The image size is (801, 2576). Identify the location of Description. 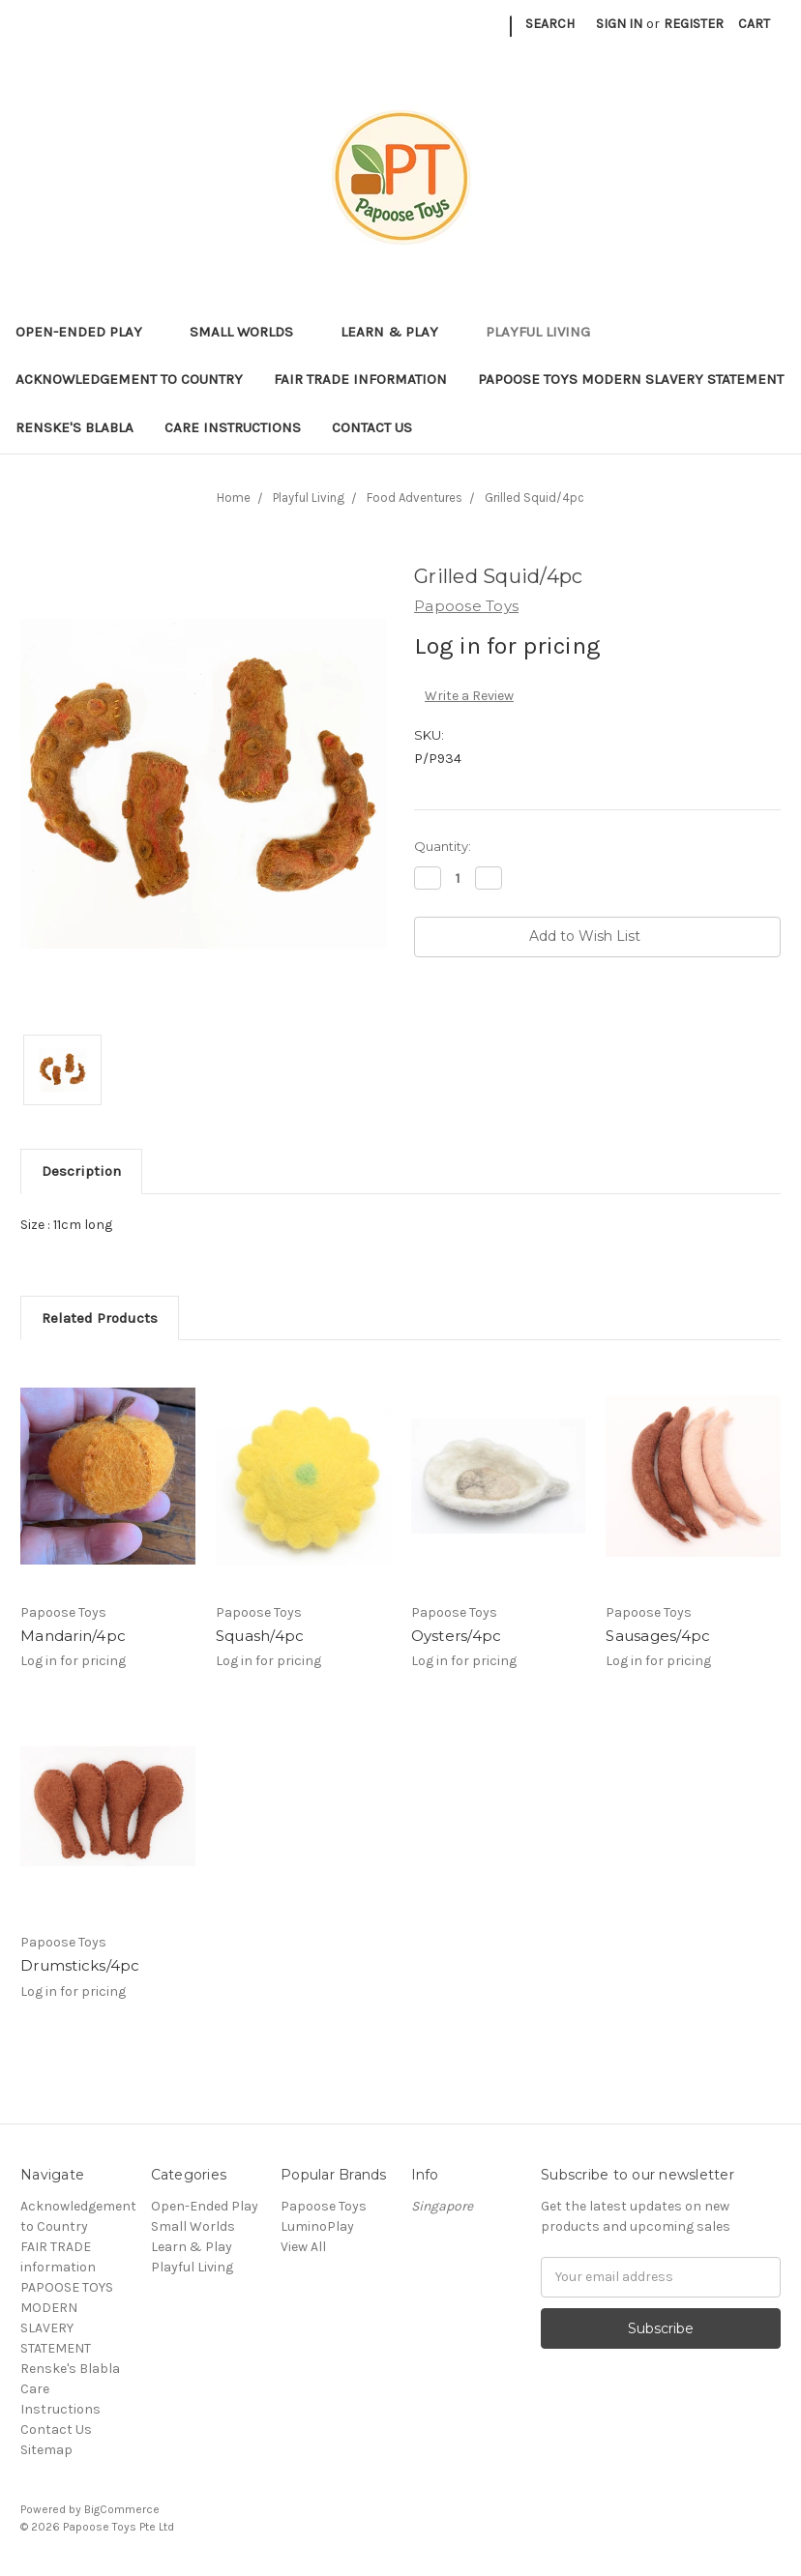
(81, 1171).